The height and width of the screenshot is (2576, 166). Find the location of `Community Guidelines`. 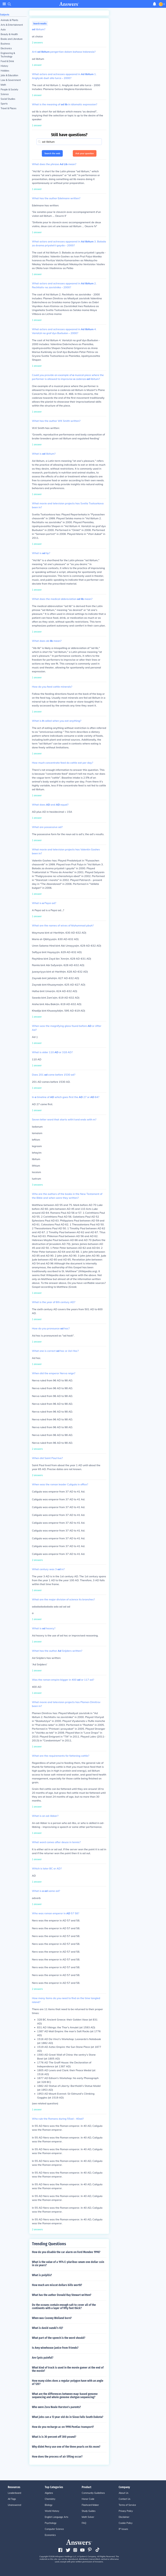

Community Guidelines is located at coordinates (93, 2493).